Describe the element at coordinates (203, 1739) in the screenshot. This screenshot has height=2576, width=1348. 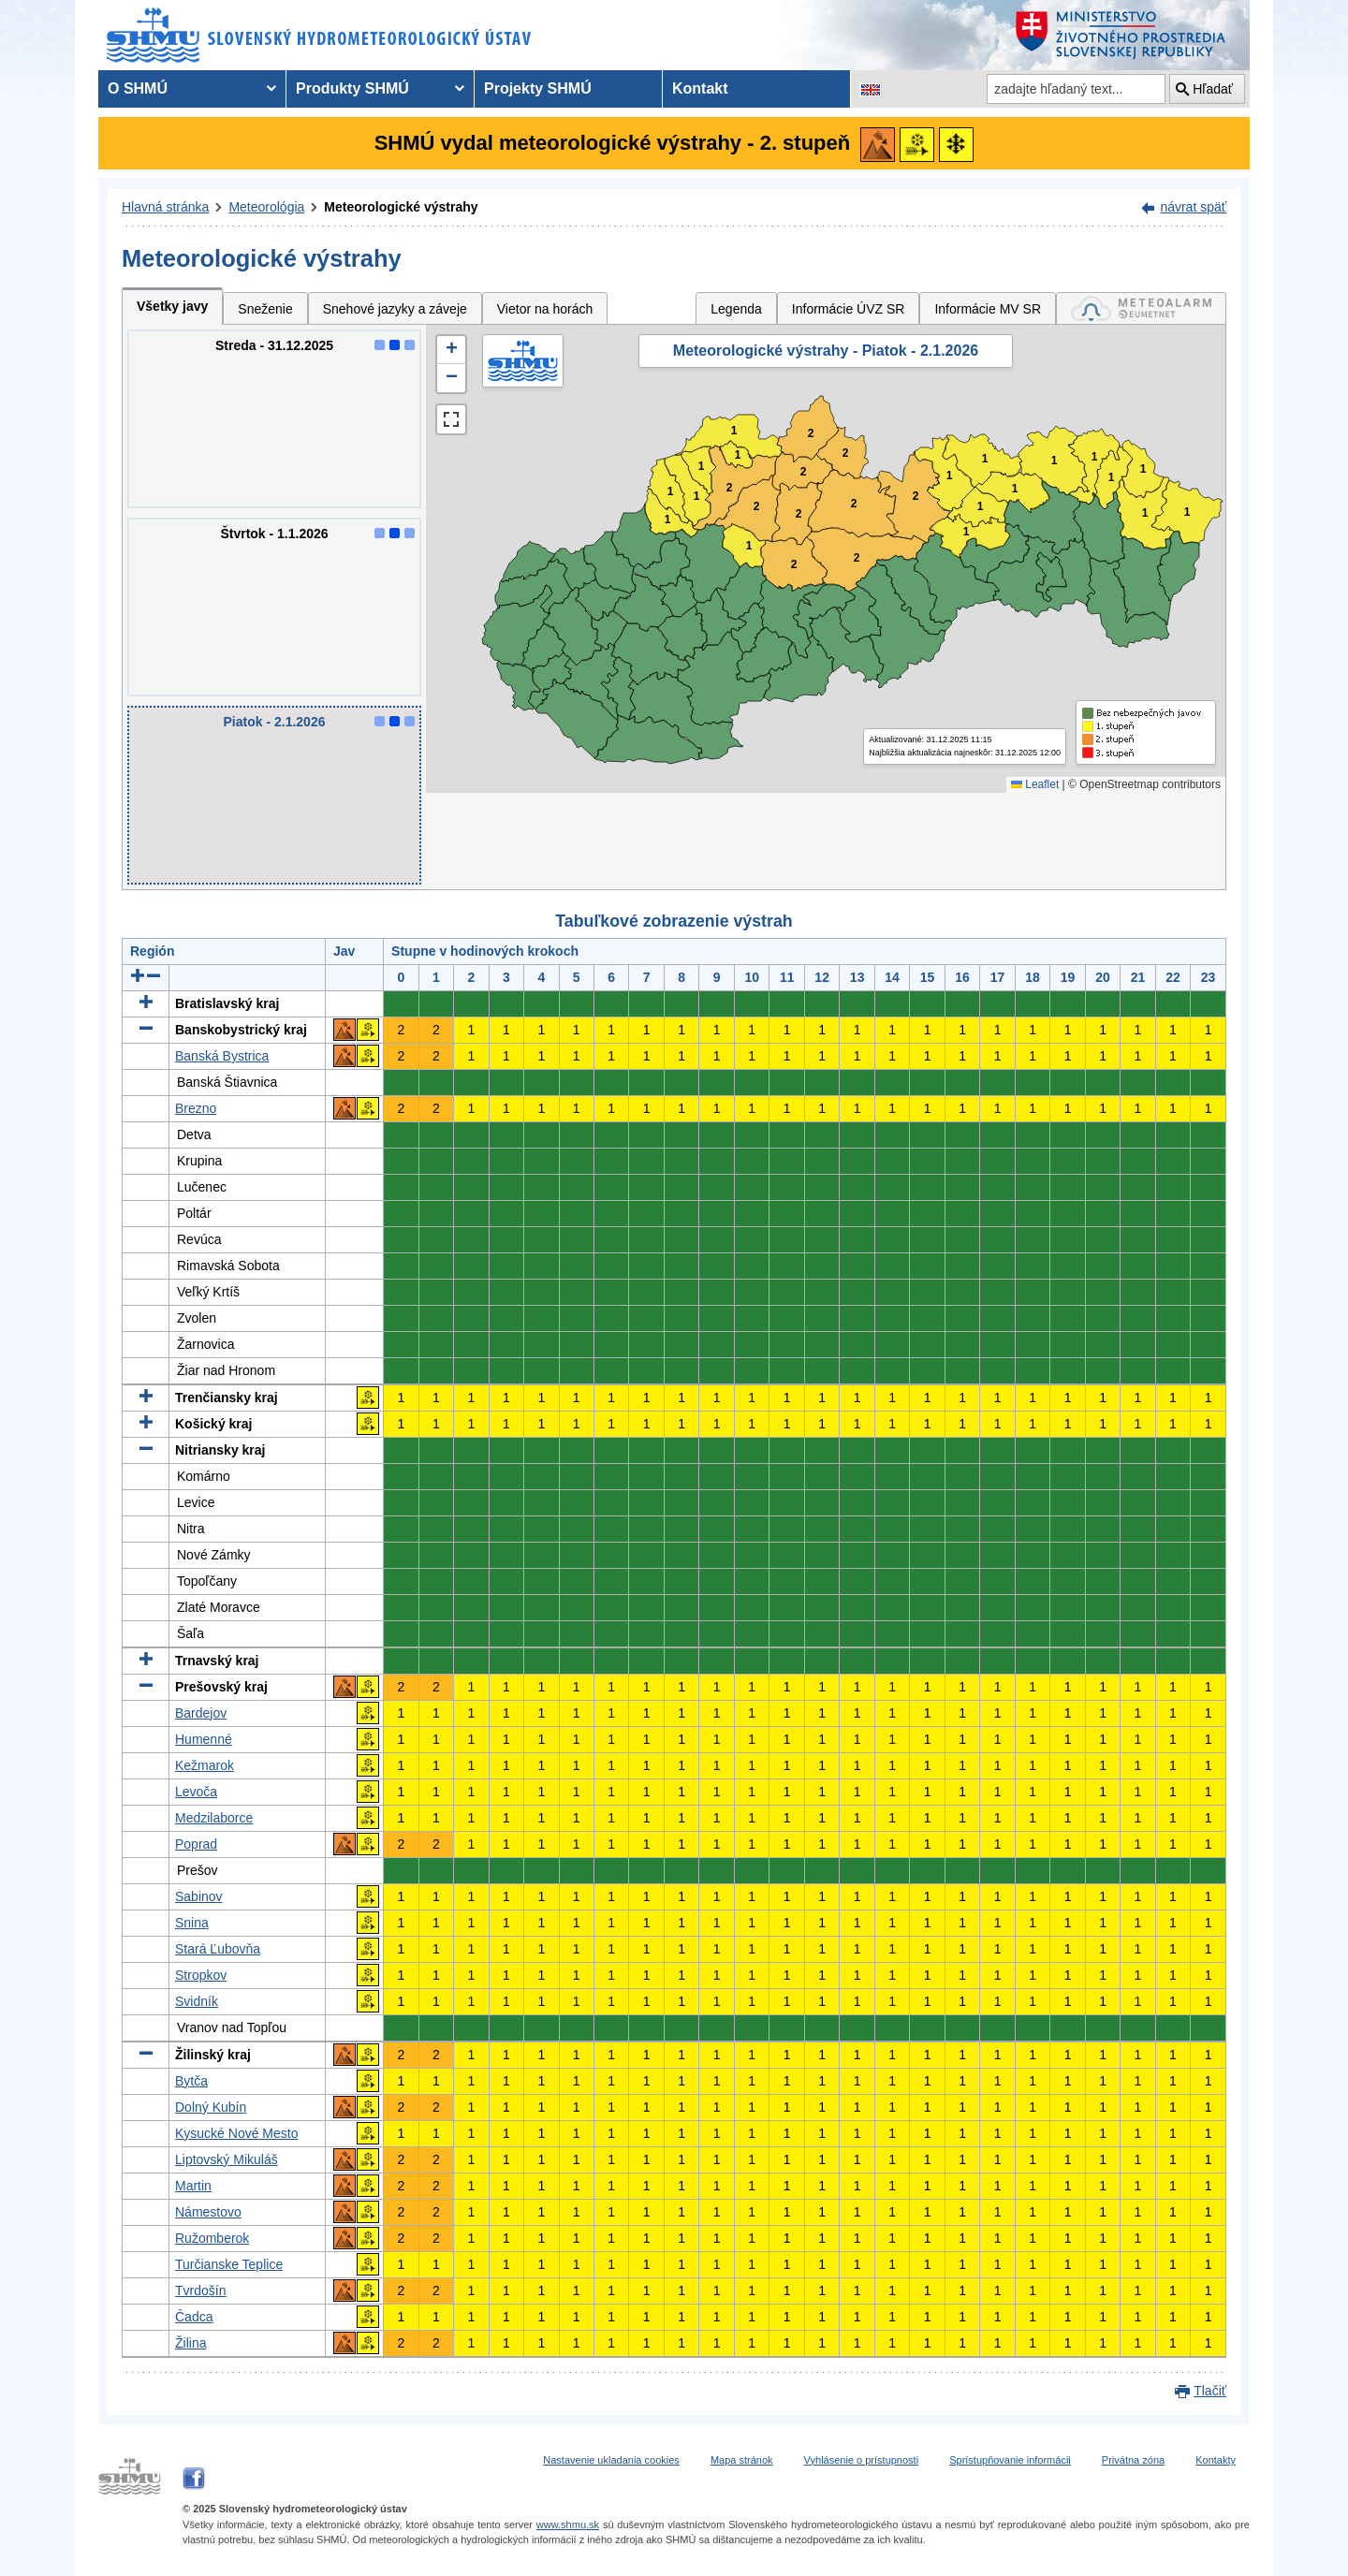
I see `Humenné` at that location.